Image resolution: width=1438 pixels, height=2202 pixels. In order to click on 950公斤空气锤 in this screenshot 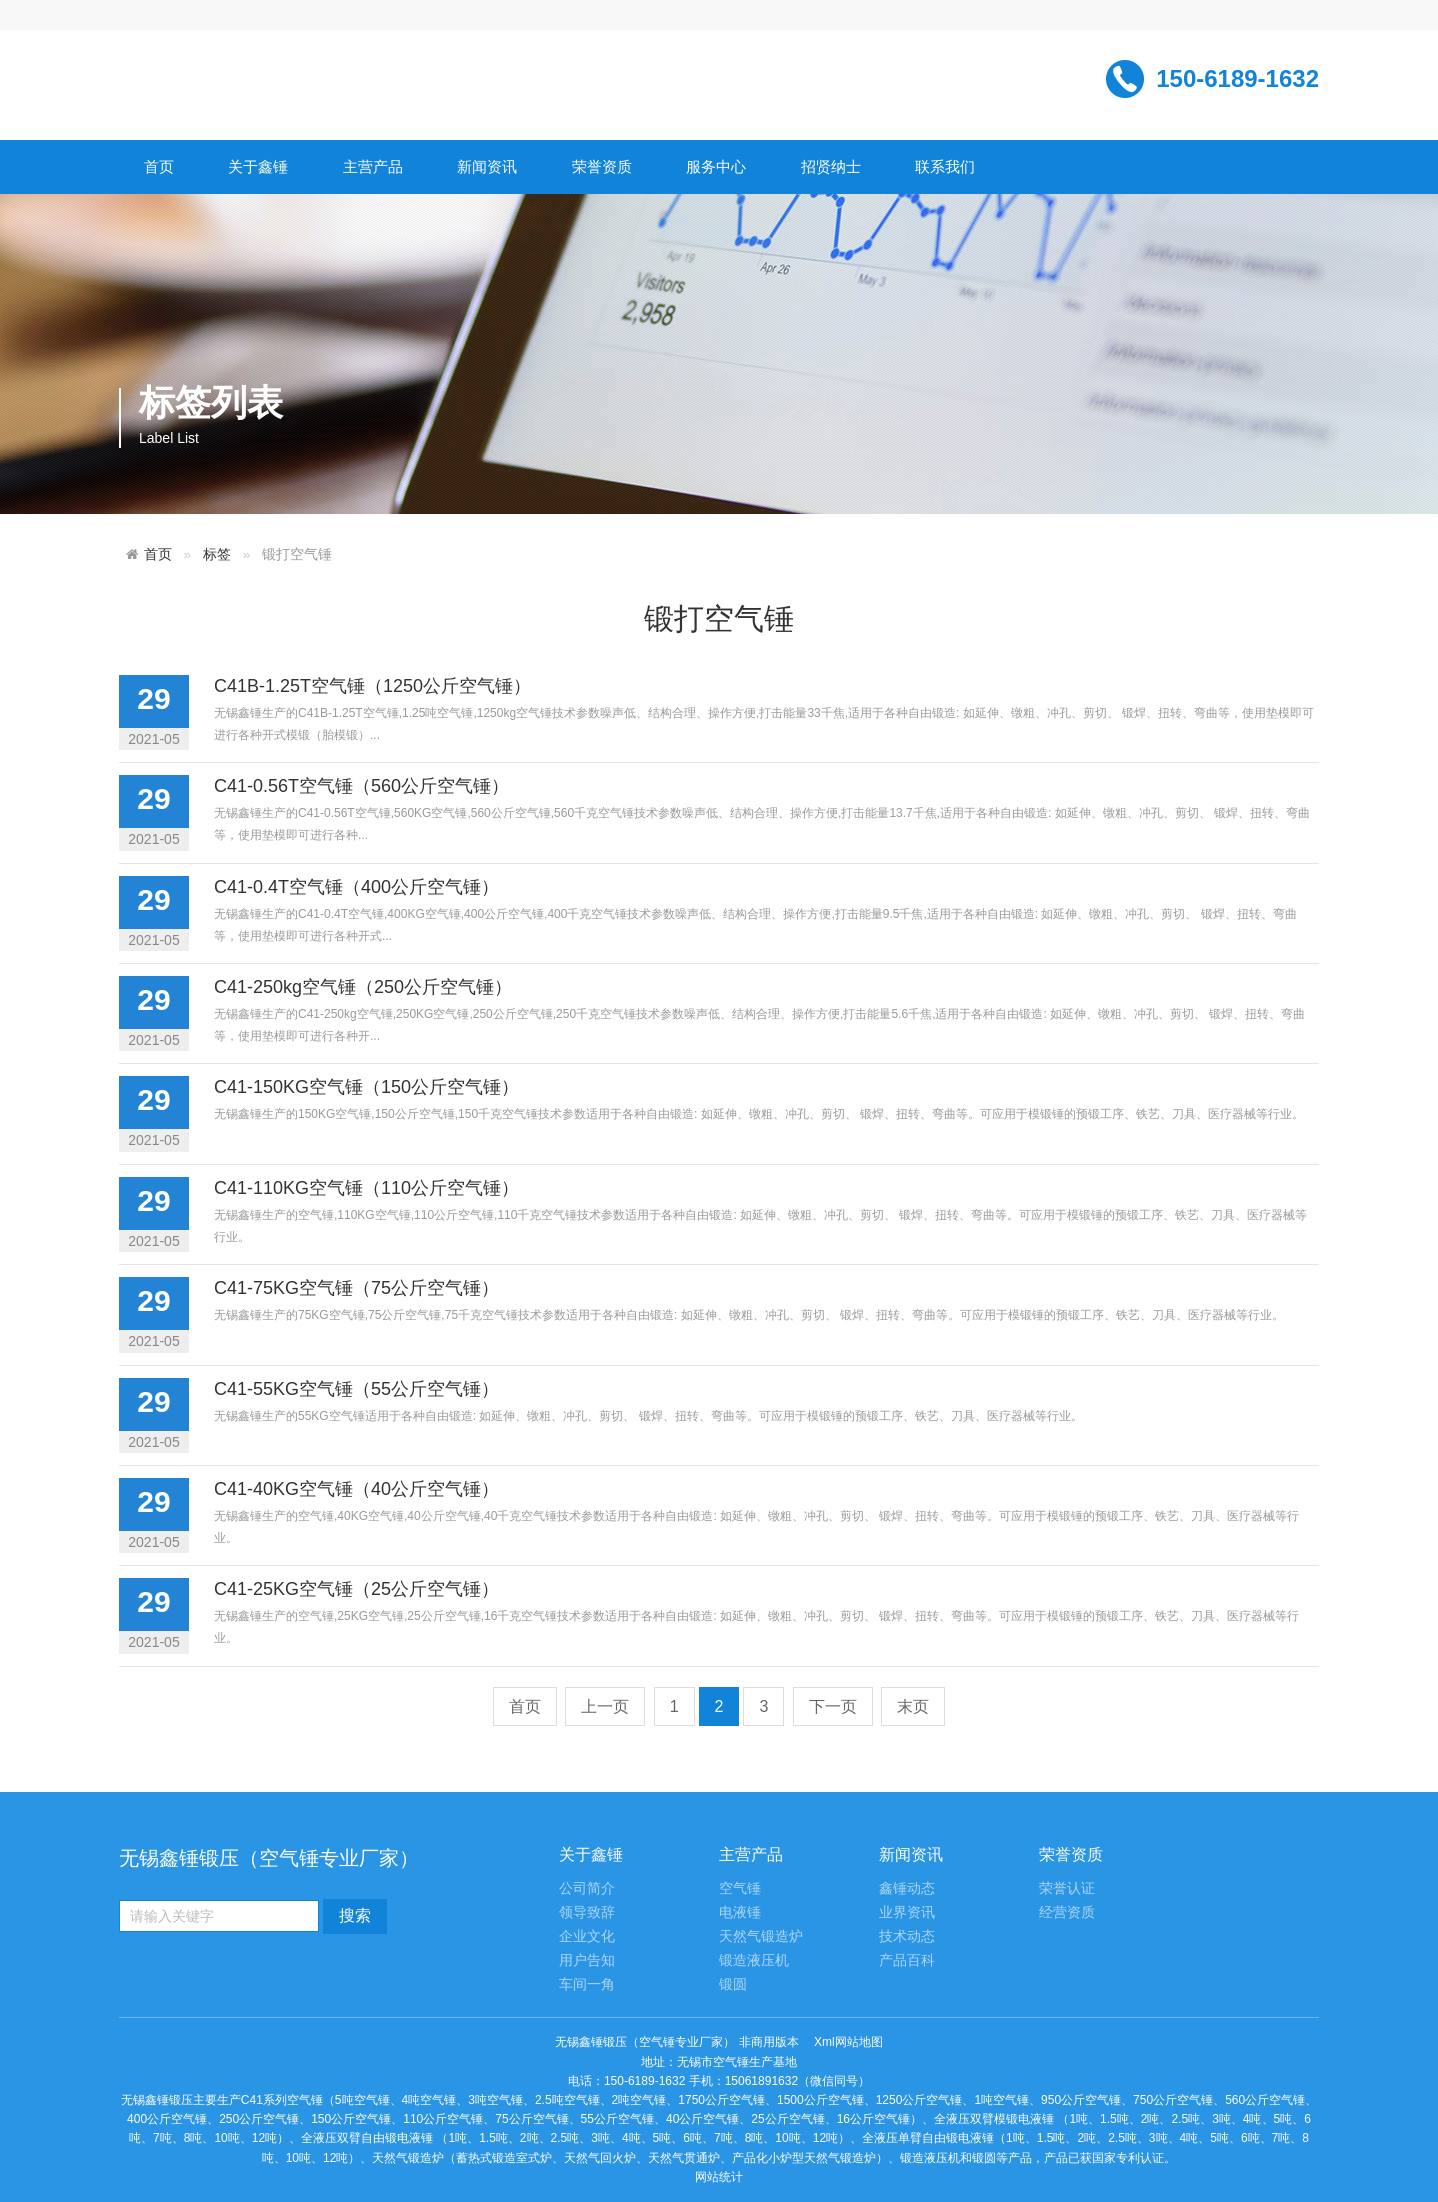, I will do `click(1081, 2100)`.